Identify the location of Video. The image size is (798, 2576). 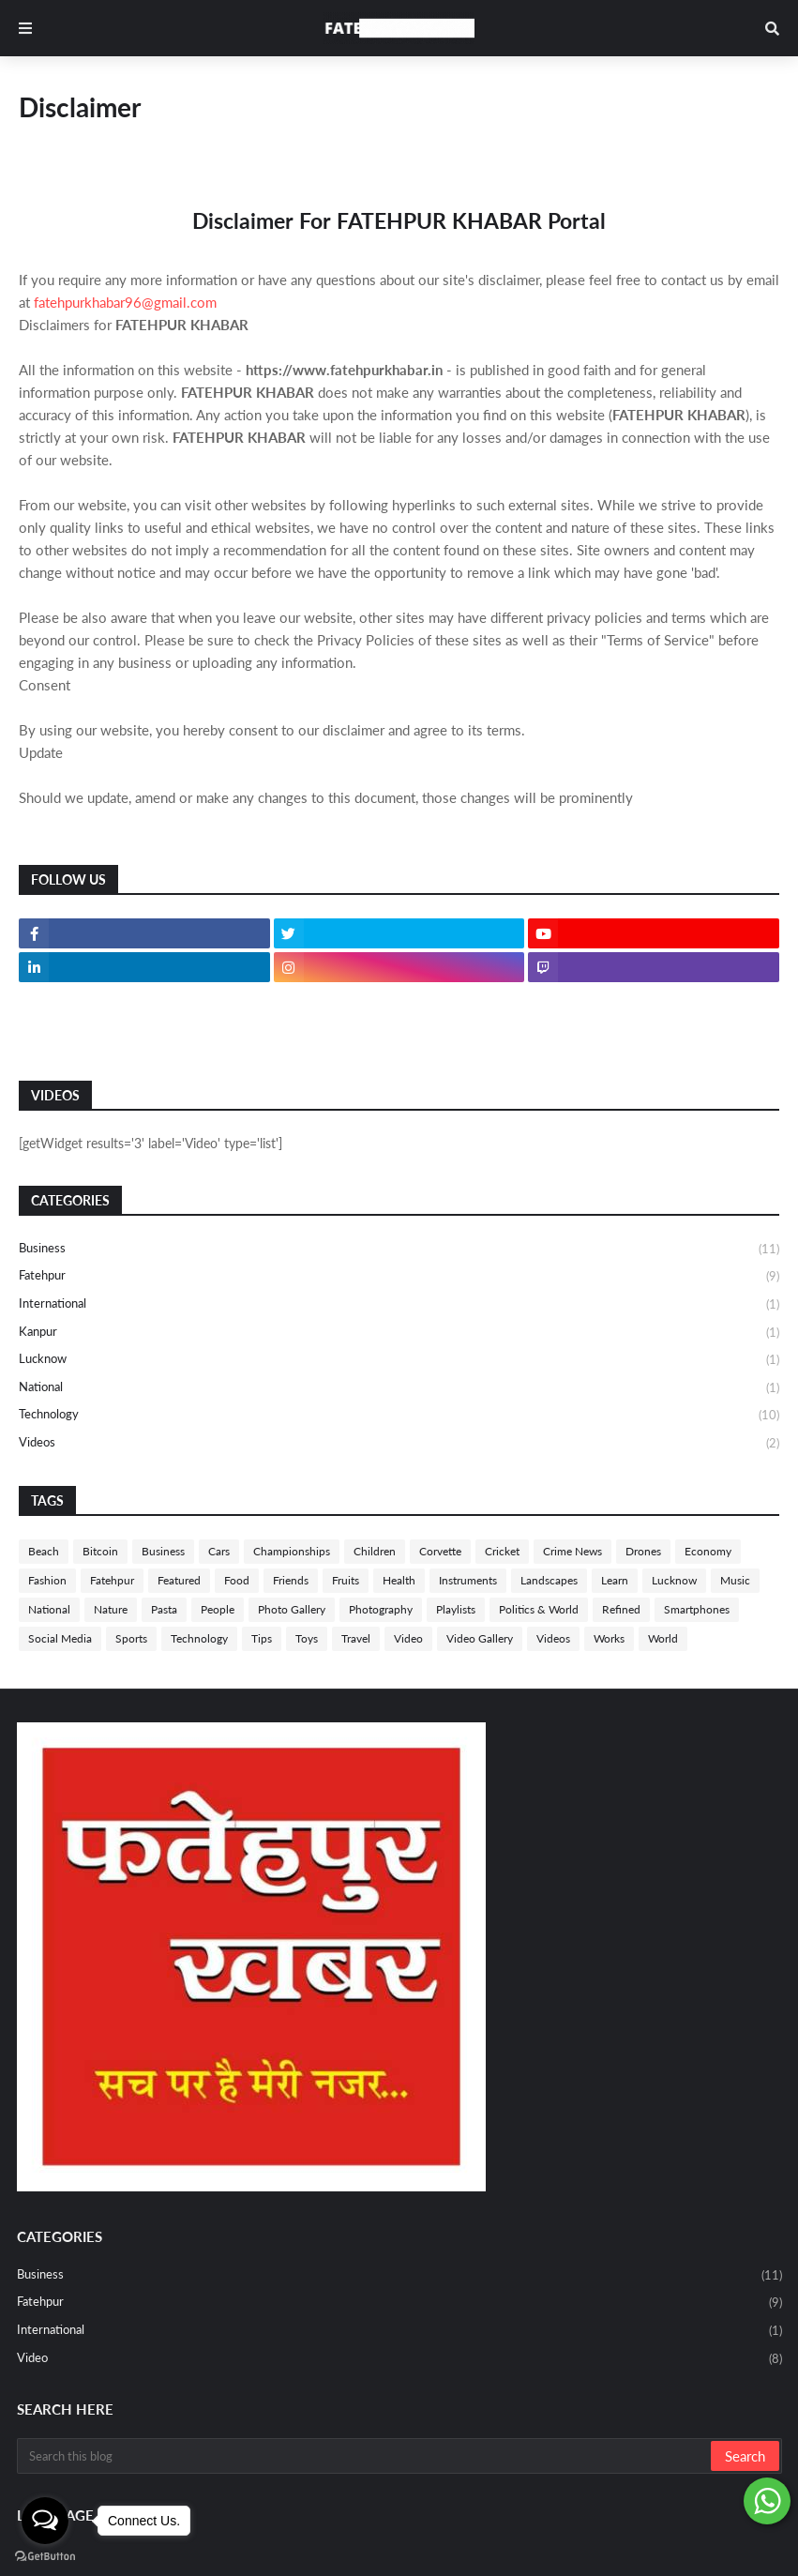
(408, 1638).